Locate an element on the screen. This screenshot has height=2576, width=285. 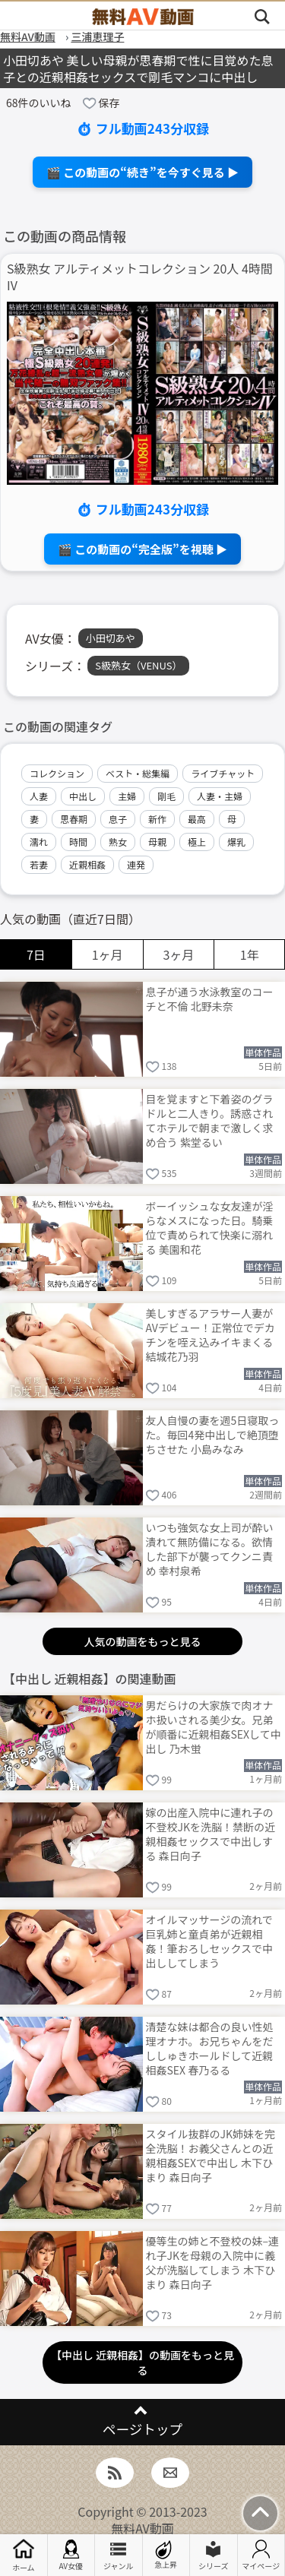
急上昇 is located at coordinates (165, 2555).